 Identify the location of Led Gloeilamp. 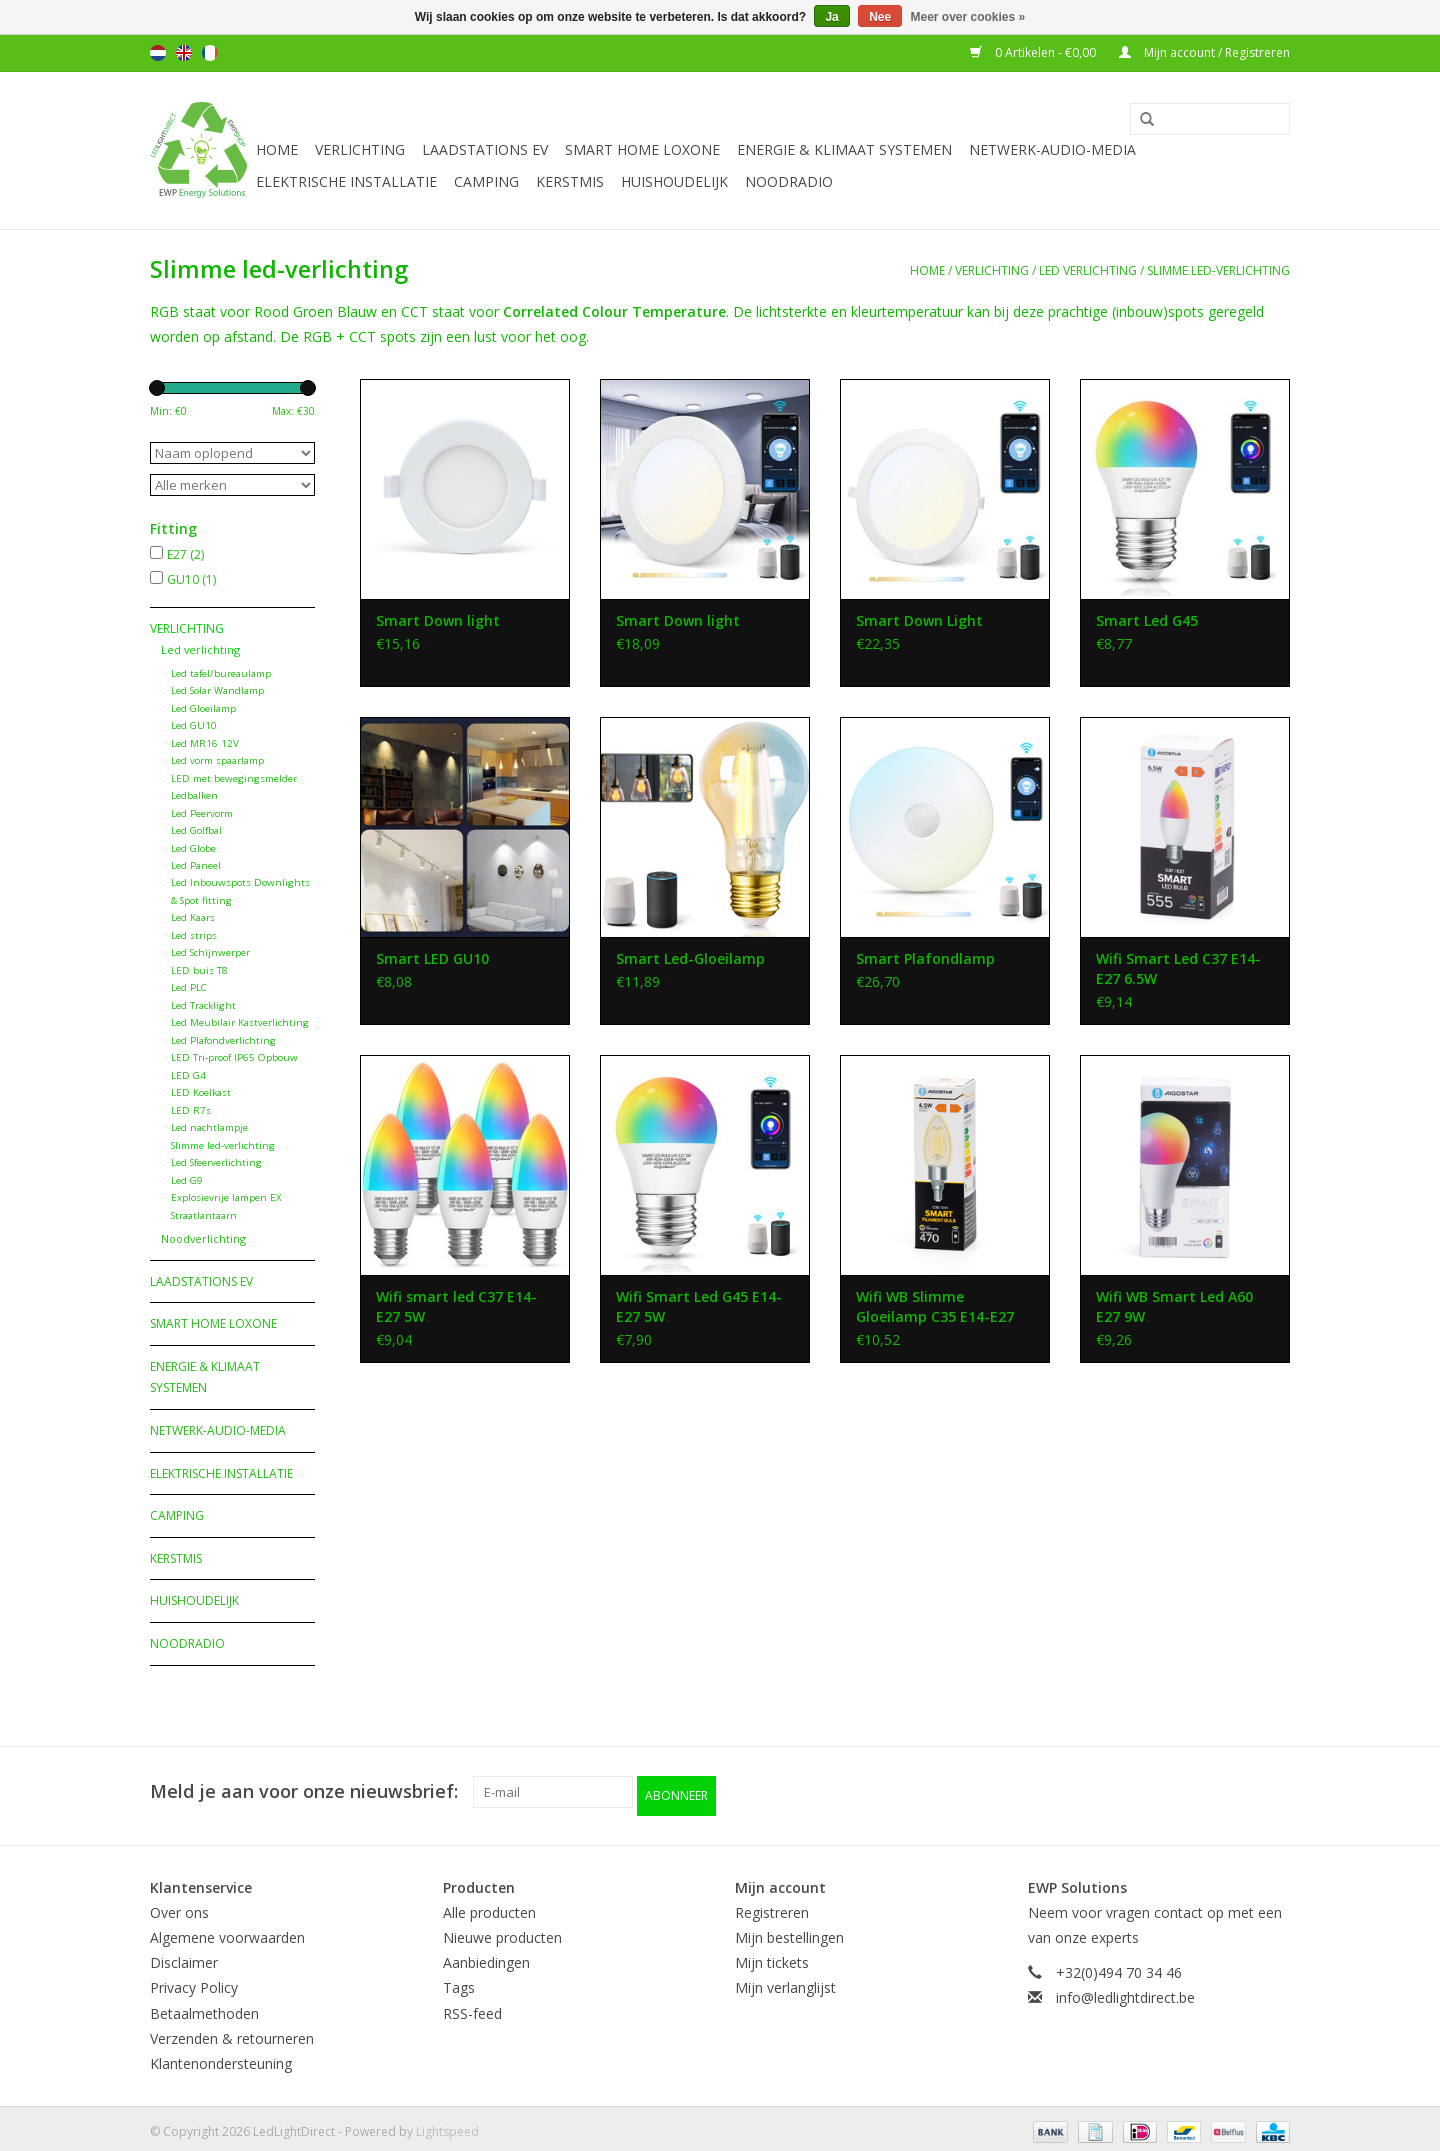
(203, 708).